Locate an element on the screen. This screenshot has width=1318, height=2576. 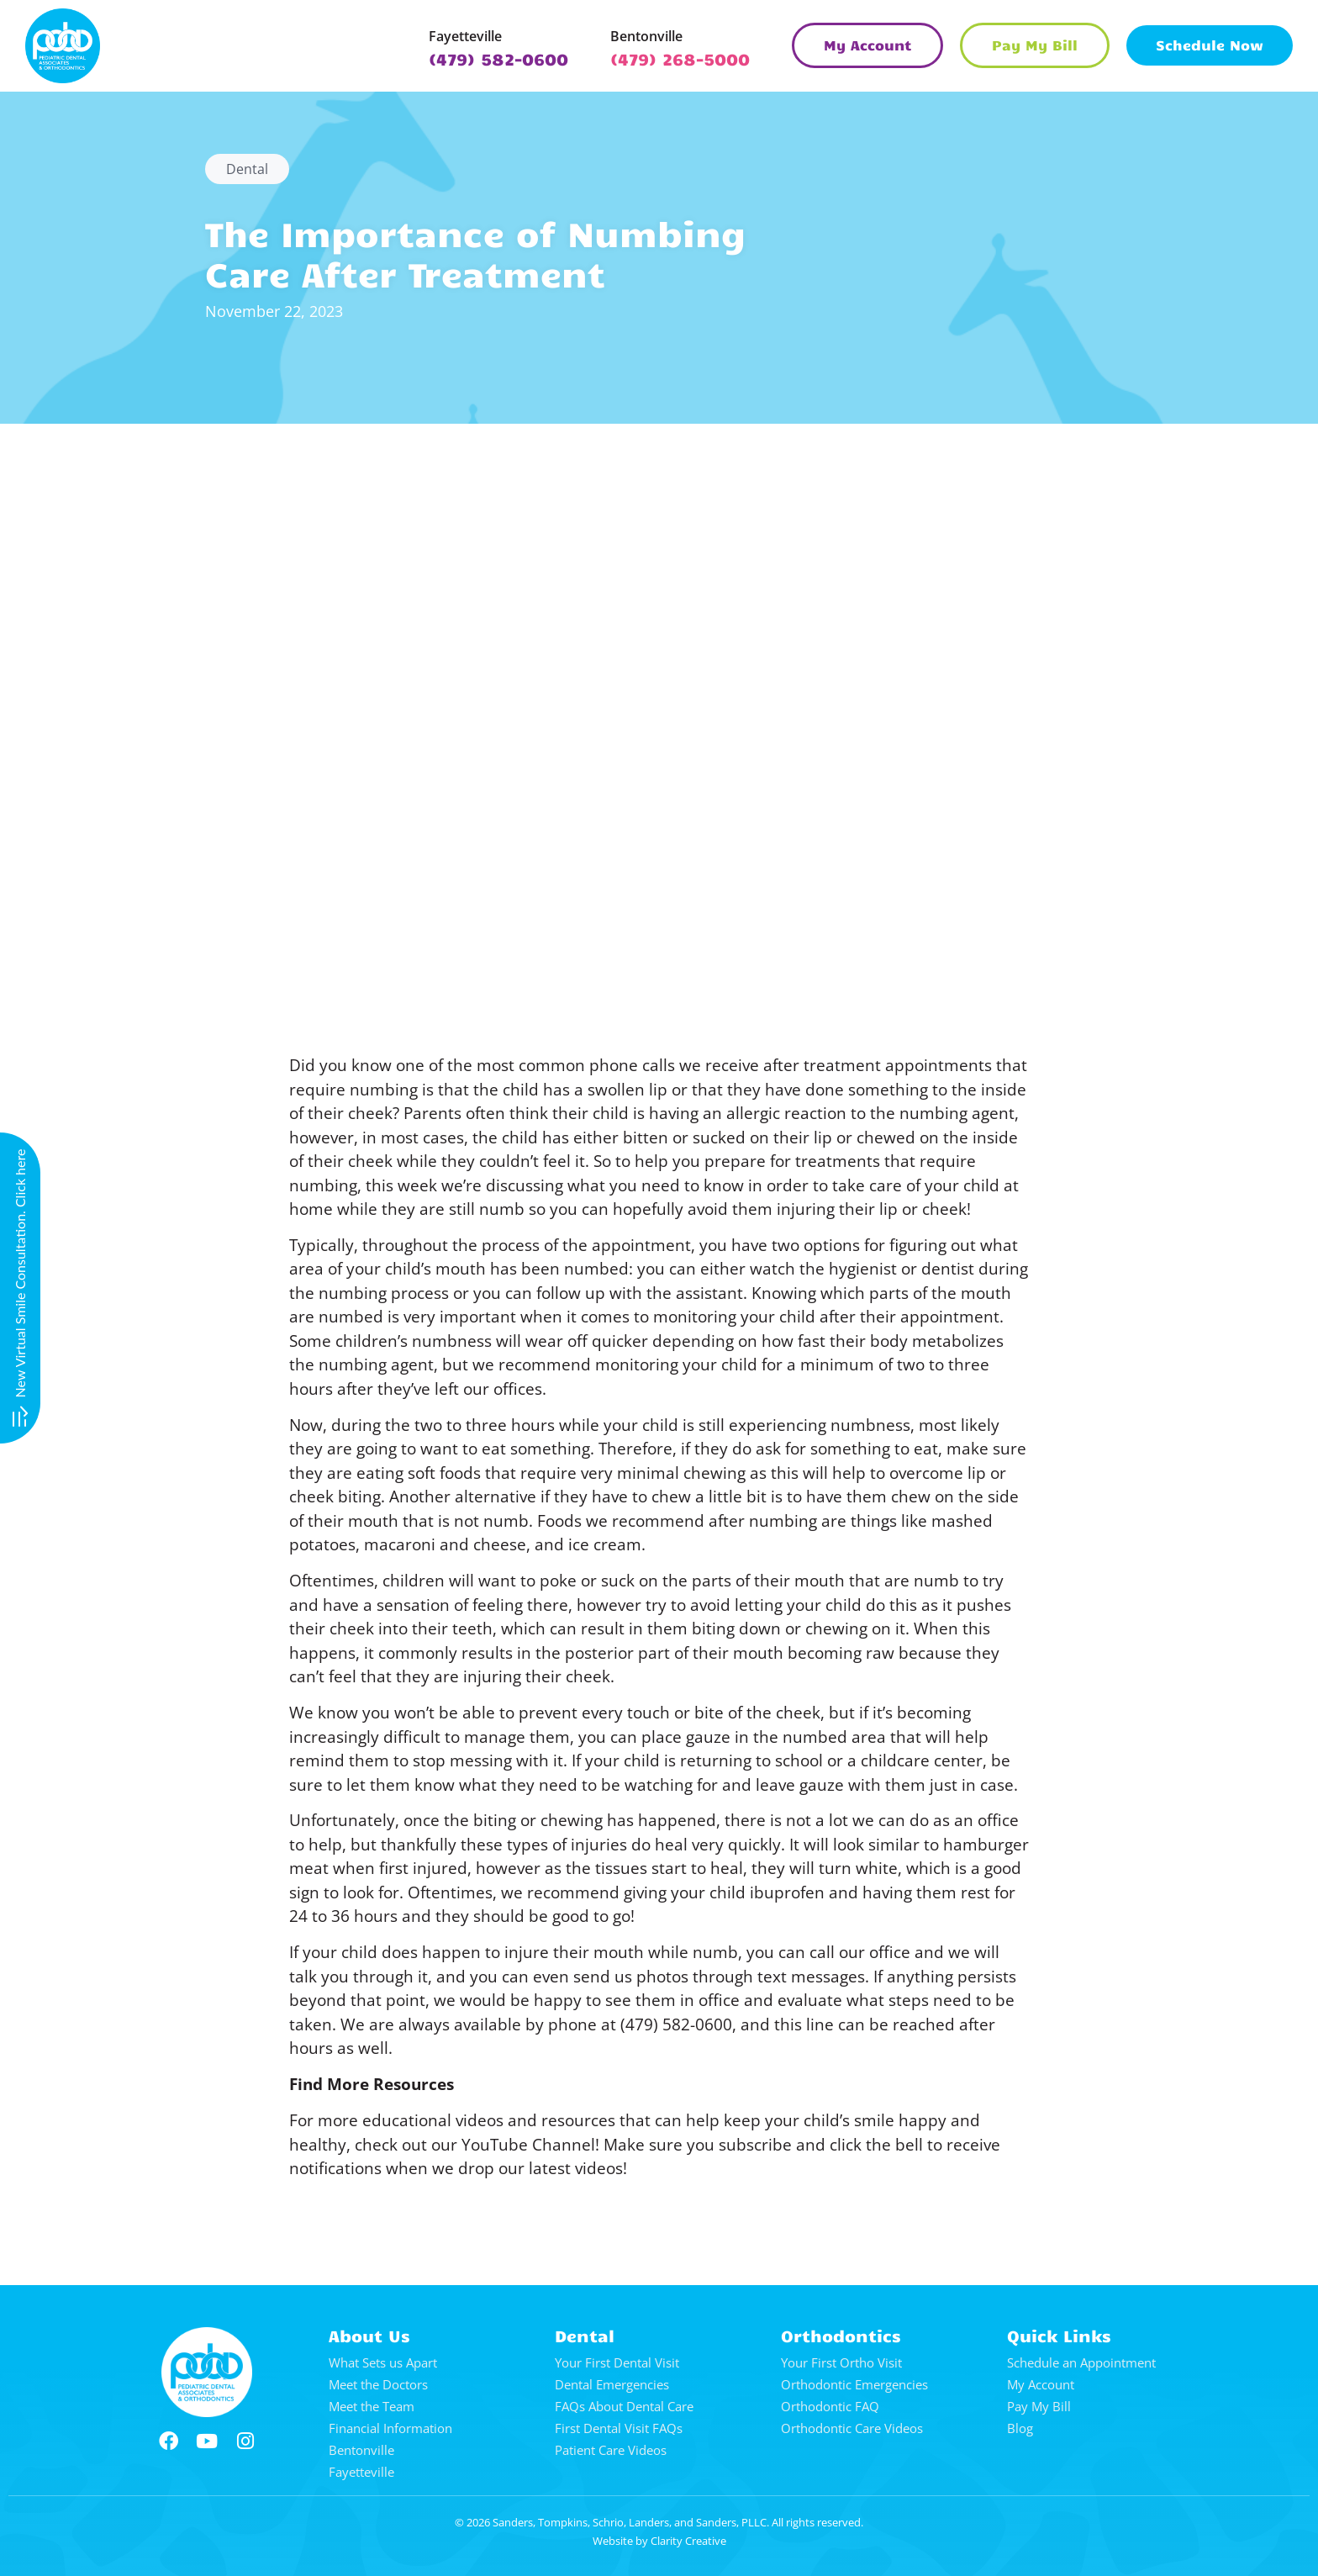
Schedule an Appointment is located at coordinates (1081, 2362).